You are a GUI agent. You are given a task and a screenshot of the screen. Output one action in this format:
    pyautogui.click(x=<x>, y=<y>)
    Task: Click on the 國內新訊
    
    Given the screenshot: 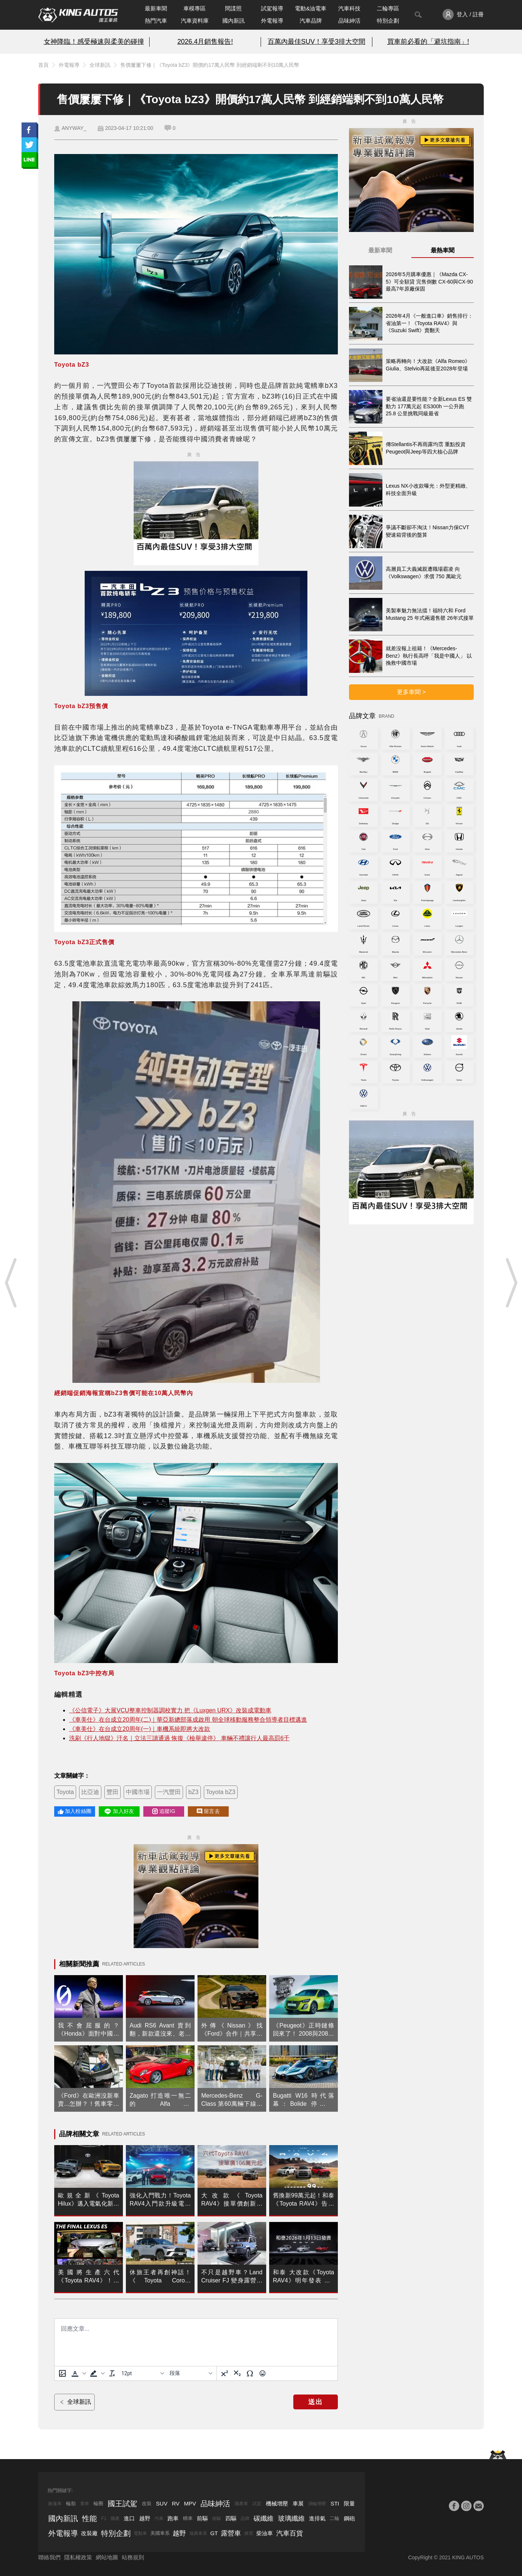 What is the action you would take?
    pyautogui.click(x=233, y=20)
    